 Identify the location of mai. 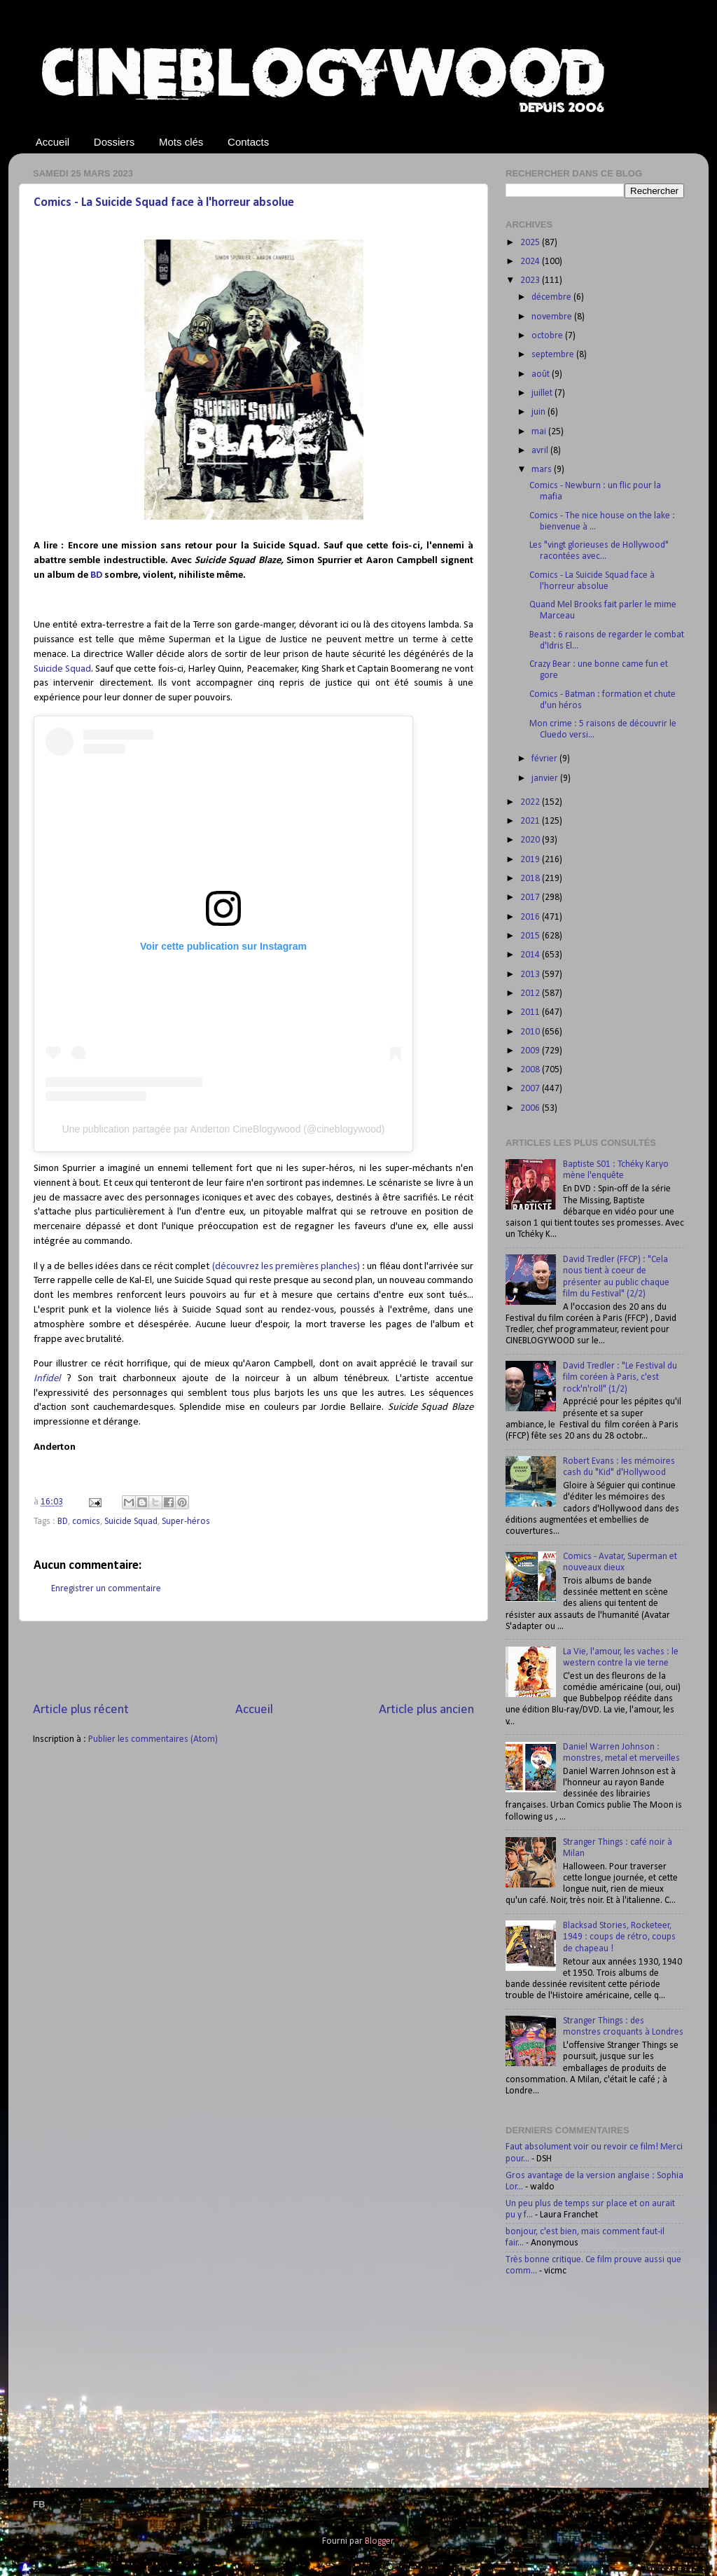
(539, 431).